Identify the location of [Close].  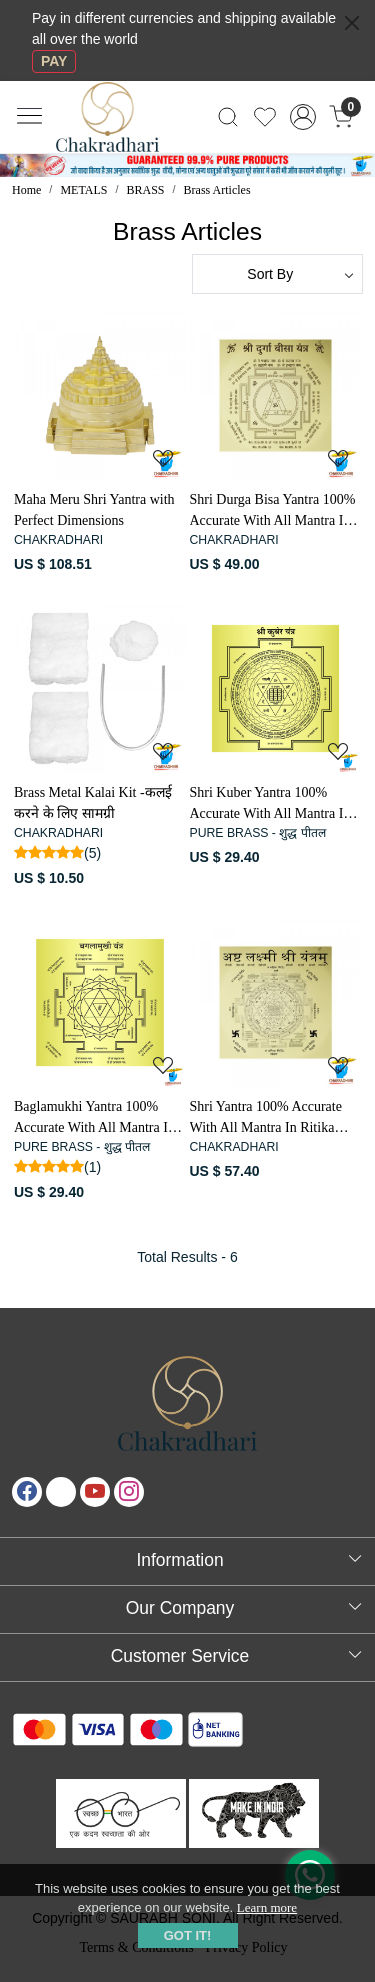
(352, 23).